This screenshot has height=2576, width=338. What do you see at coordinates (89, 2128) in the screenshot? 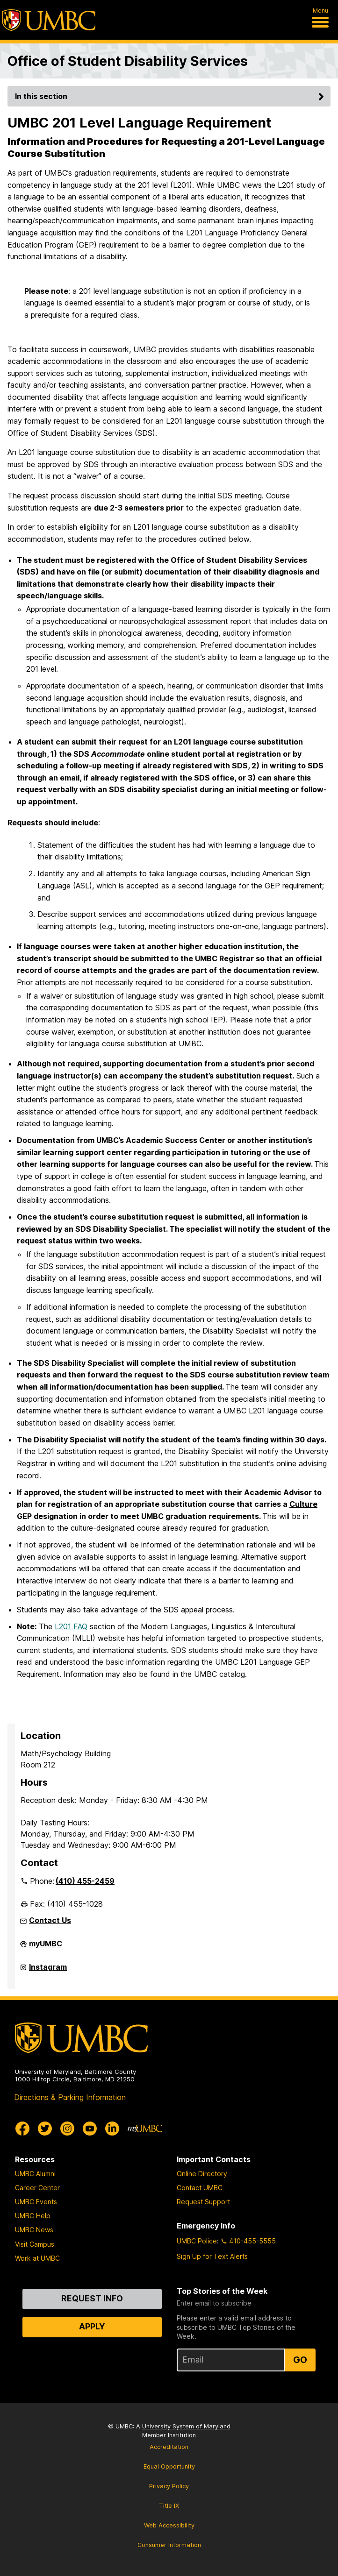
I see `[UMBC Youtube]` at bounding box center [89, 2128].